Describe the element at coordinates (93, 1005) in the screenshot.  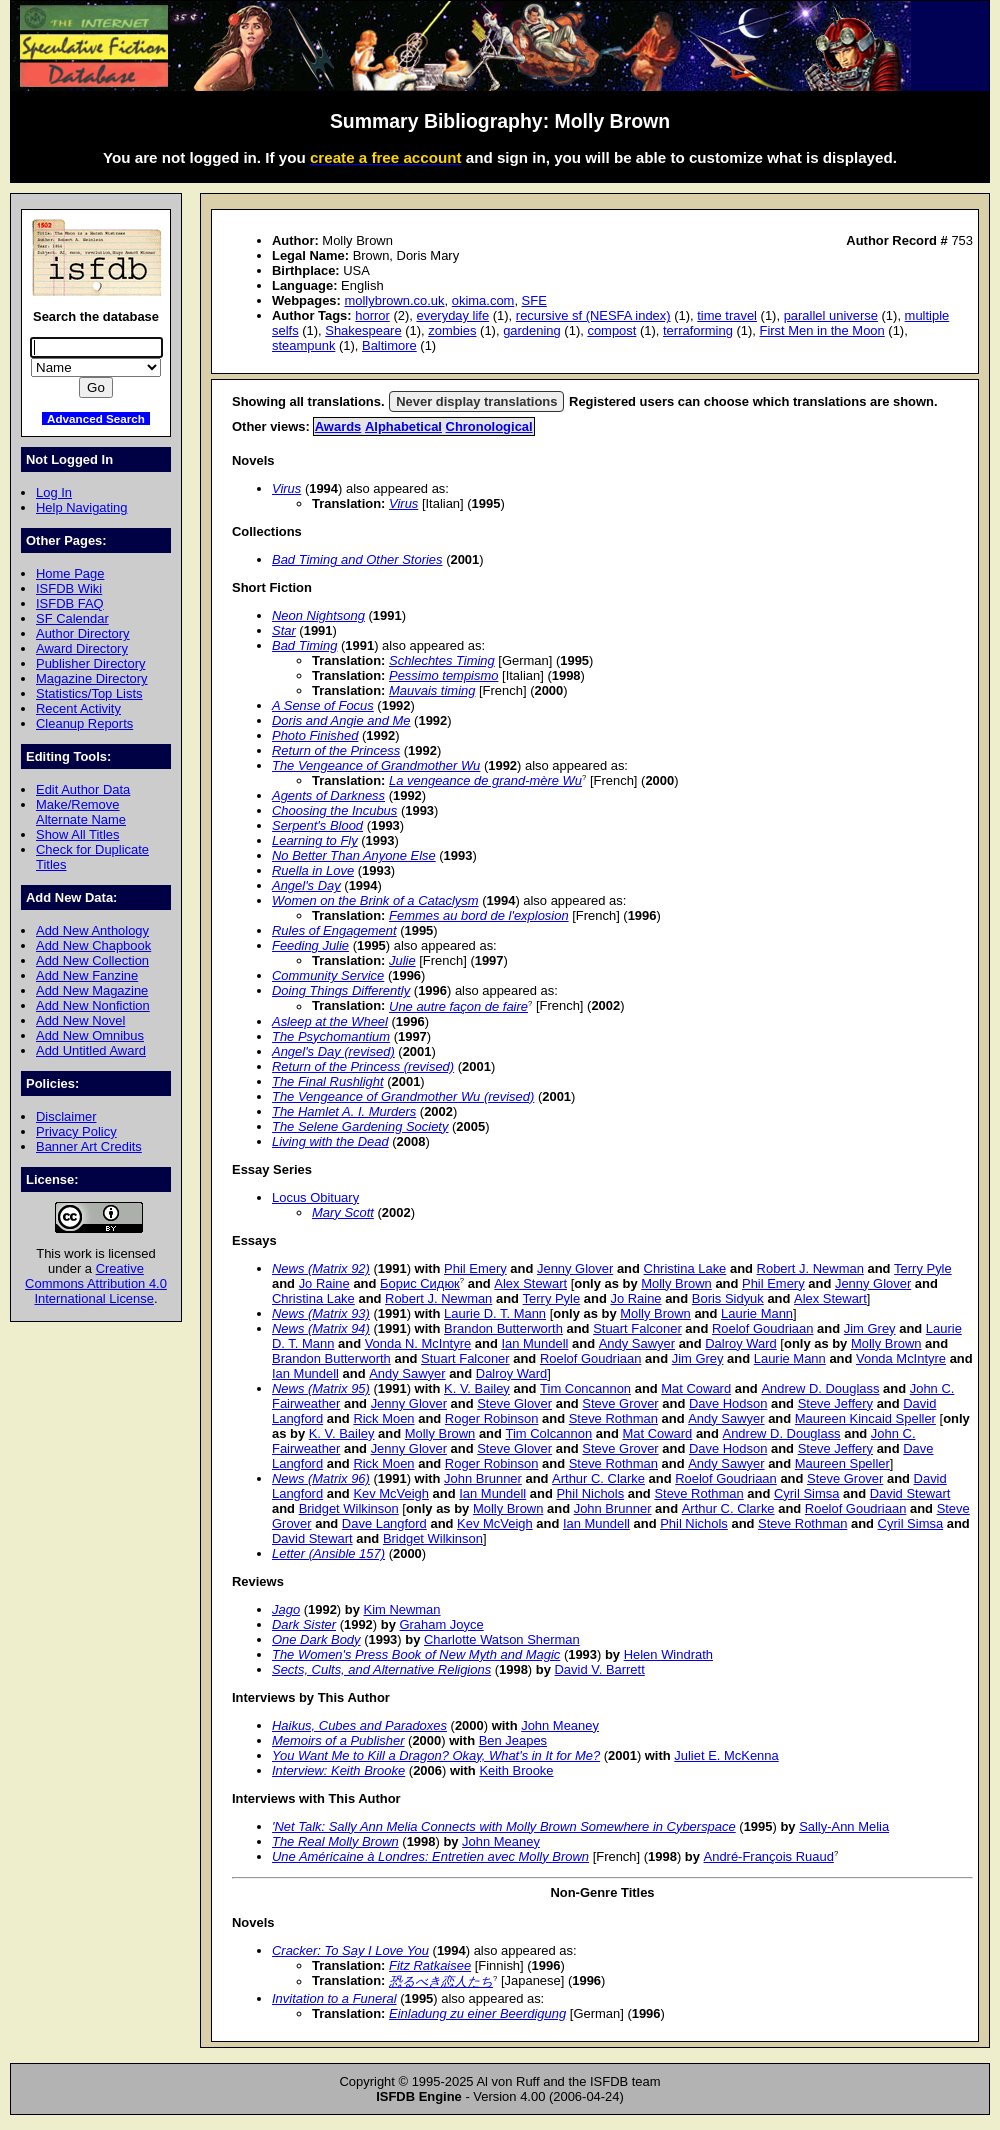
I see `Add New Nonfiction` at that location.